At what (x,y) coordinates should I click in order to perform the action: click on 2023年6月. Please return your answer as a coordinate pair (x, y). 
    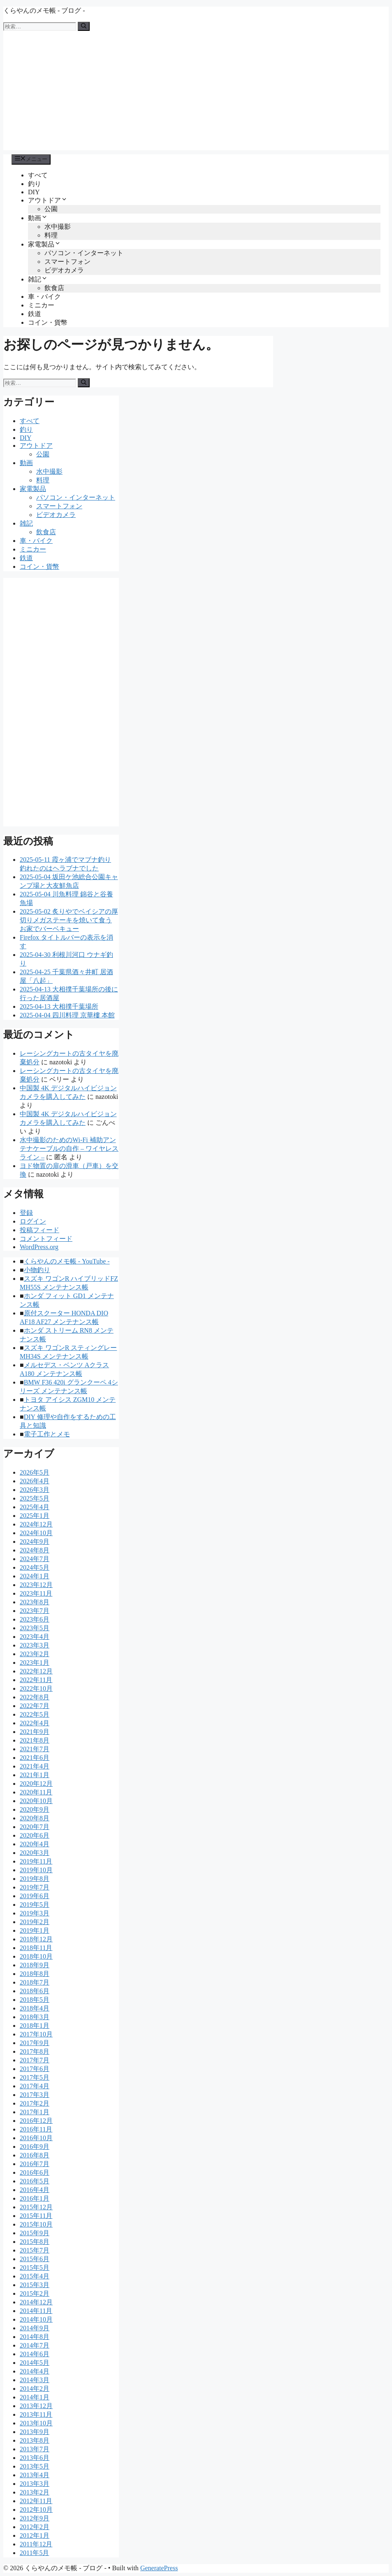
    Looking at the image, I should click on (34, 1619).